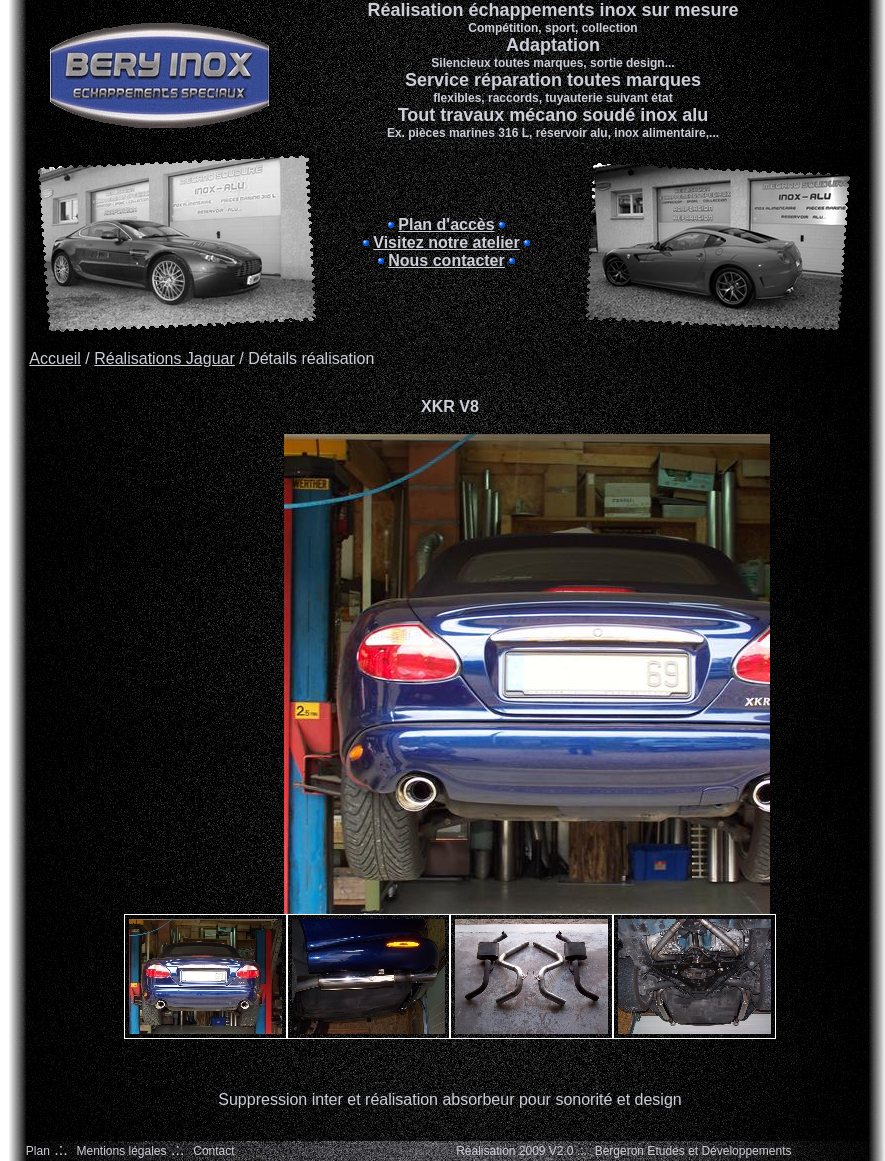 This screenshot has width=885, height=1161. Describe the element at coordinates (446, 260) in the screenshot. I see `Nous contacter` at that location.